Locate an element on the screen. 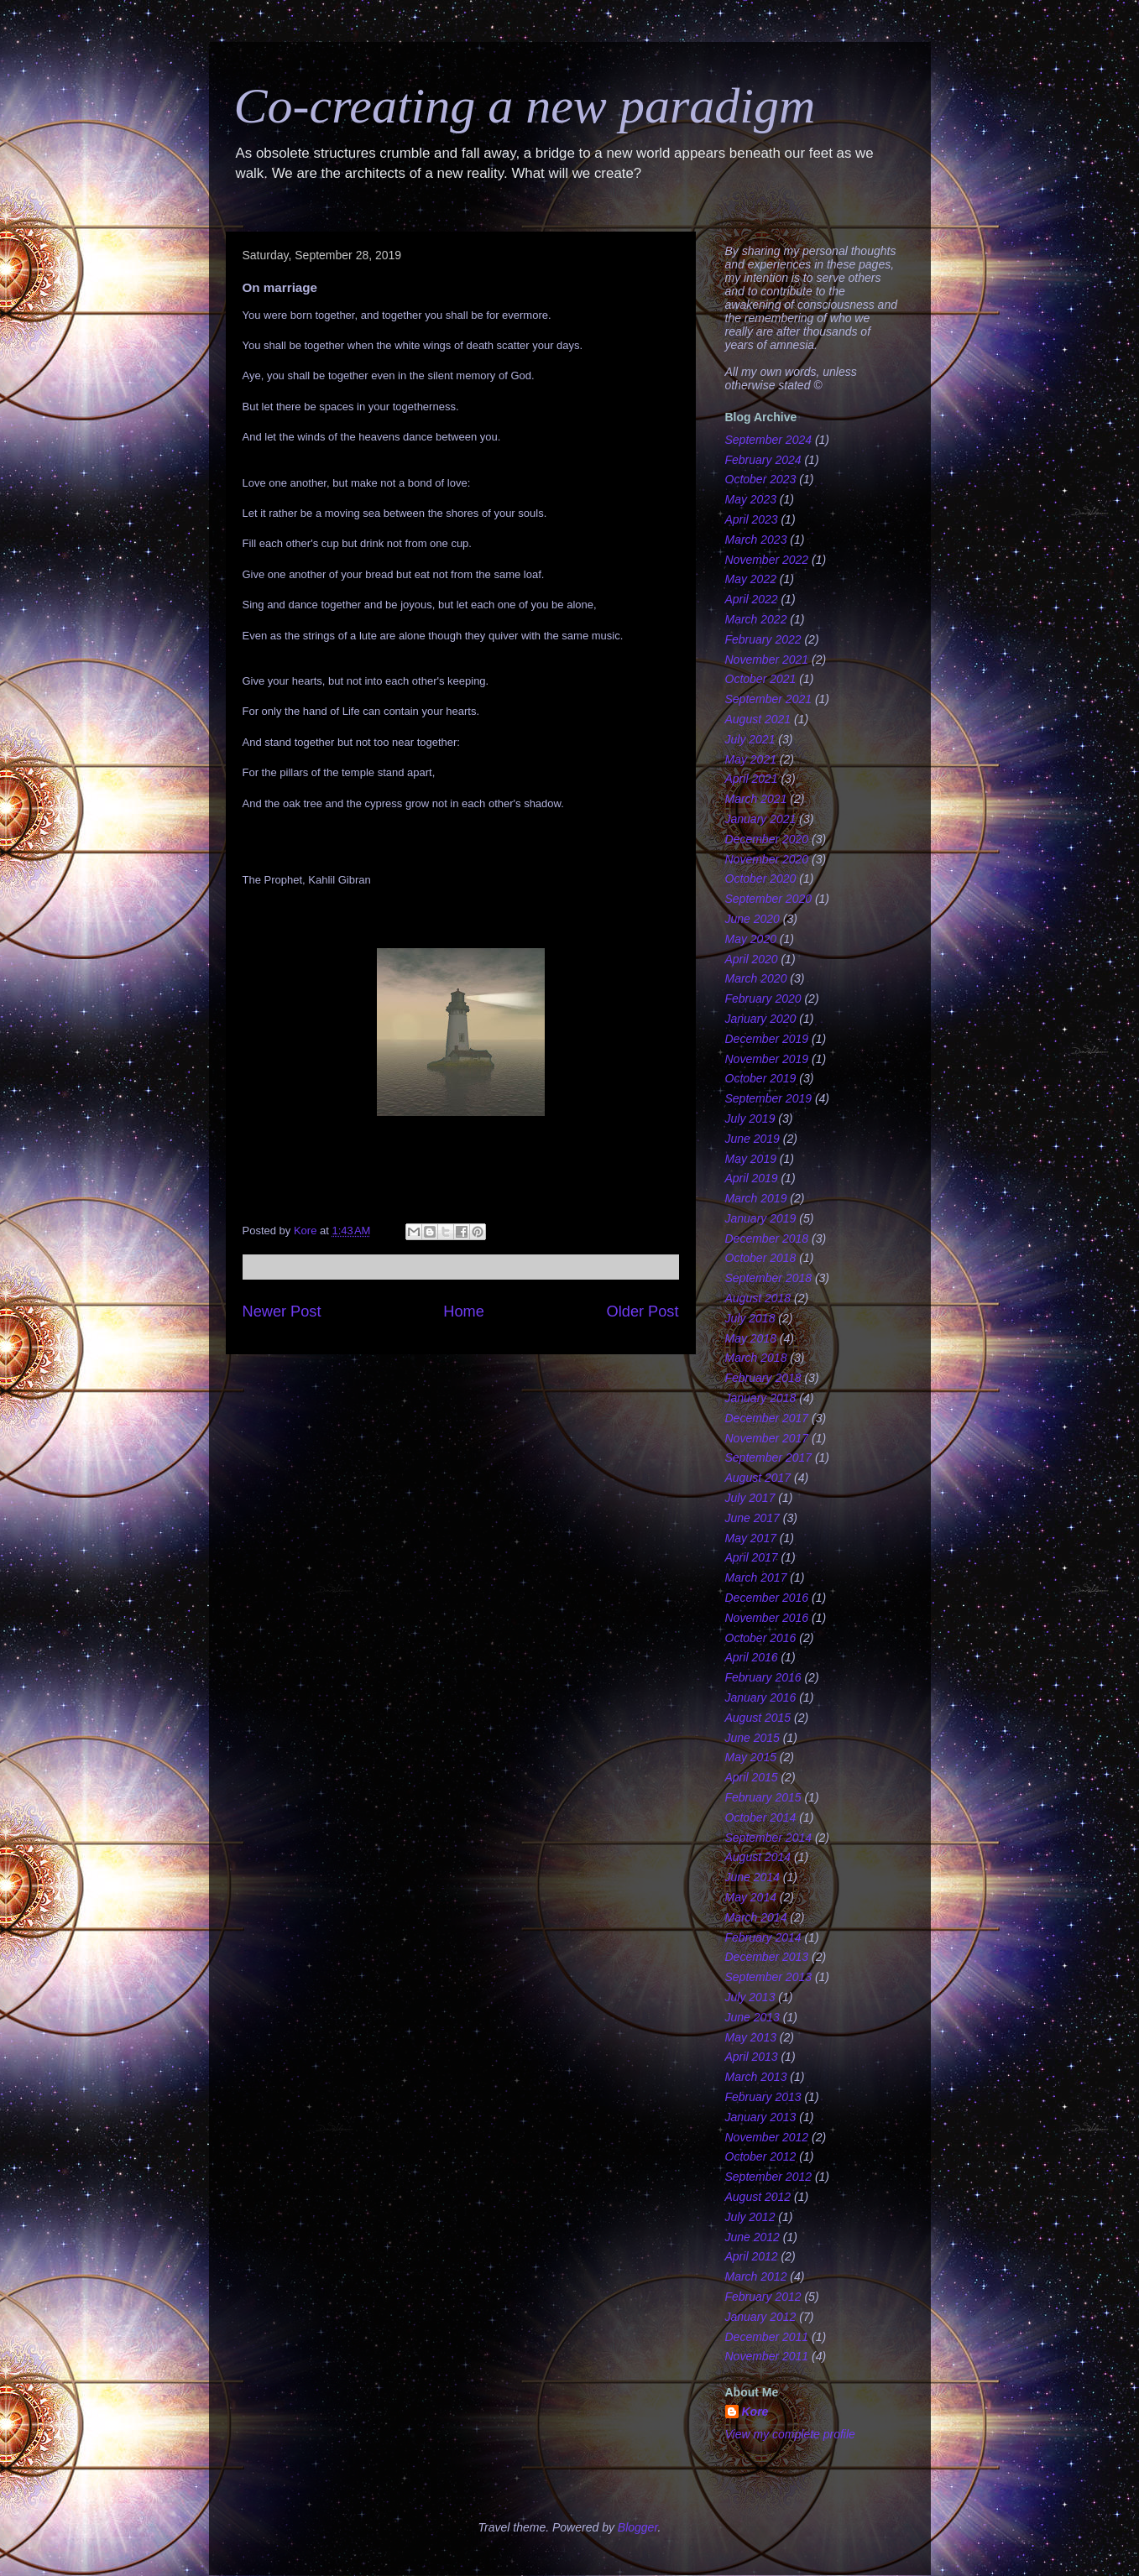 The width and height of the screenshot is (1139, 2576). May 2020 is located at coordinates (750, 939).